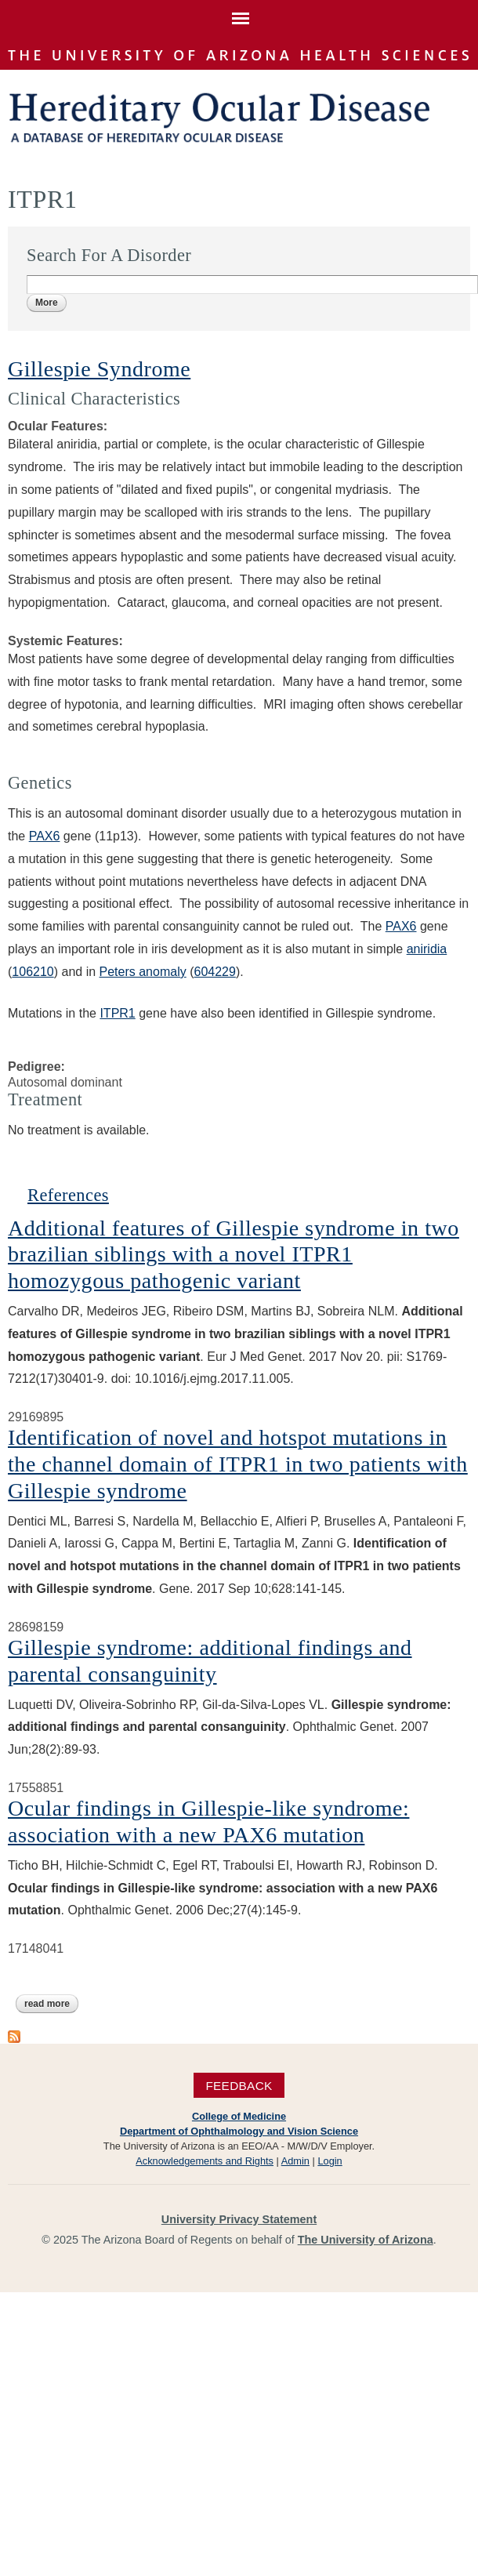 The height and width of the screenshot is (2576, 478). What do you see at coordinates (365, 2239) in the screenshot?
I see `The University of Arizona` at bounding box center [365, 2239].